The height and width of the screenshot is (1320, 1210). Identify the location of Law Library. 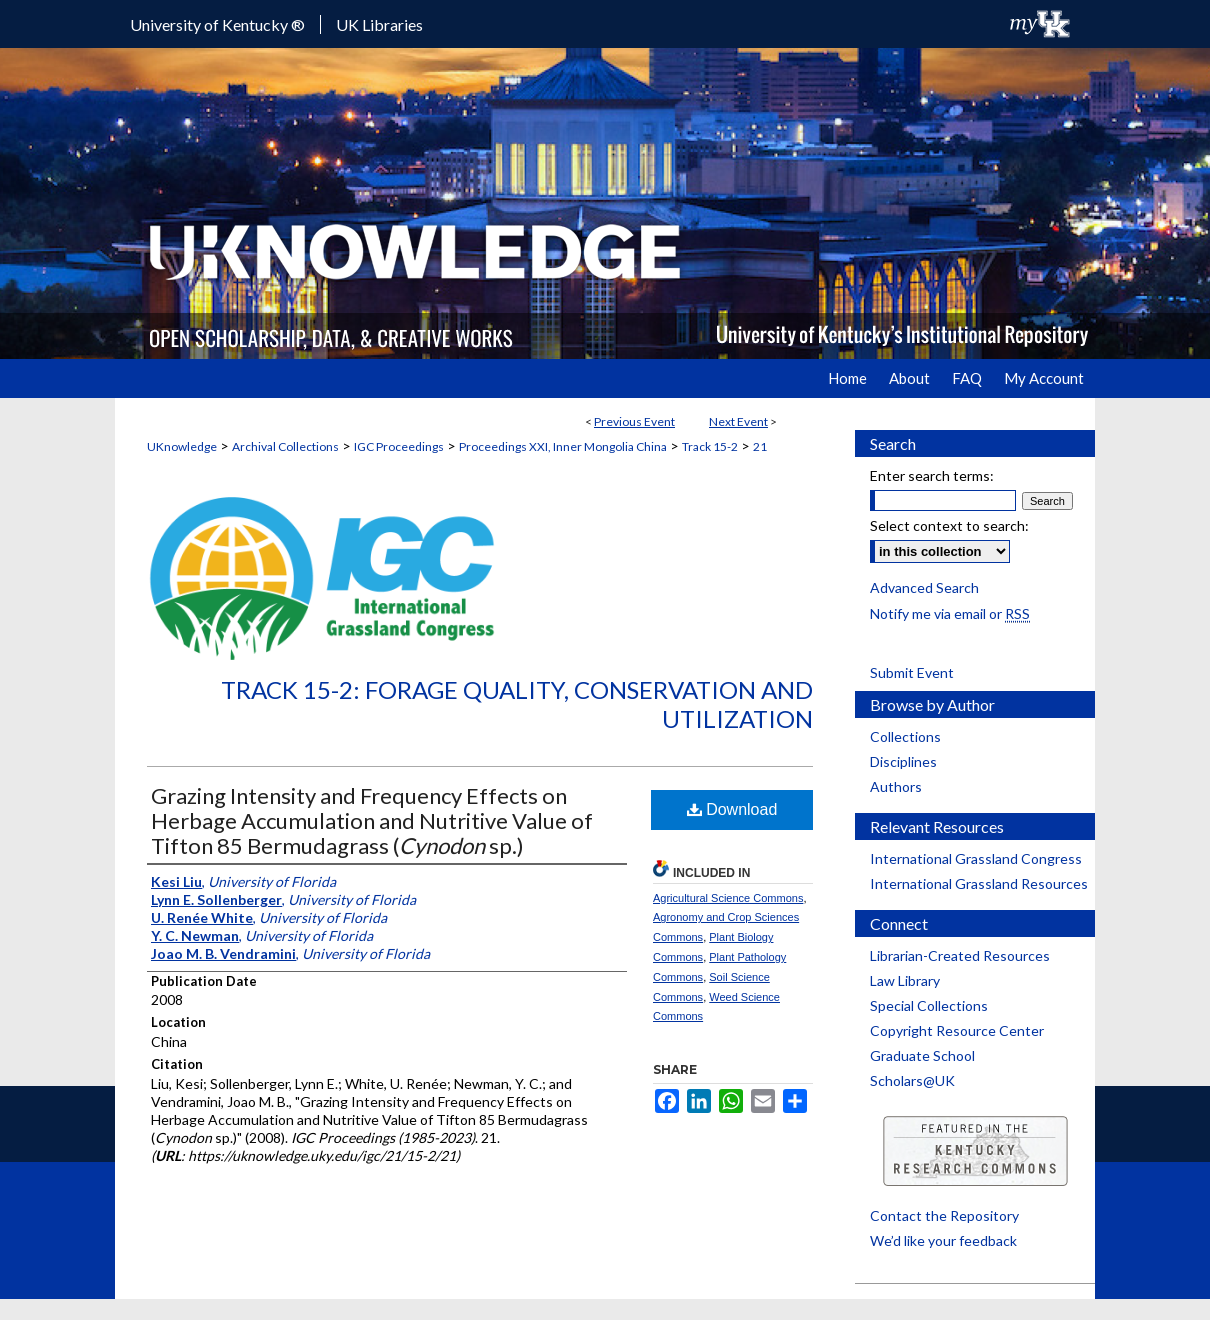
(905, 980).